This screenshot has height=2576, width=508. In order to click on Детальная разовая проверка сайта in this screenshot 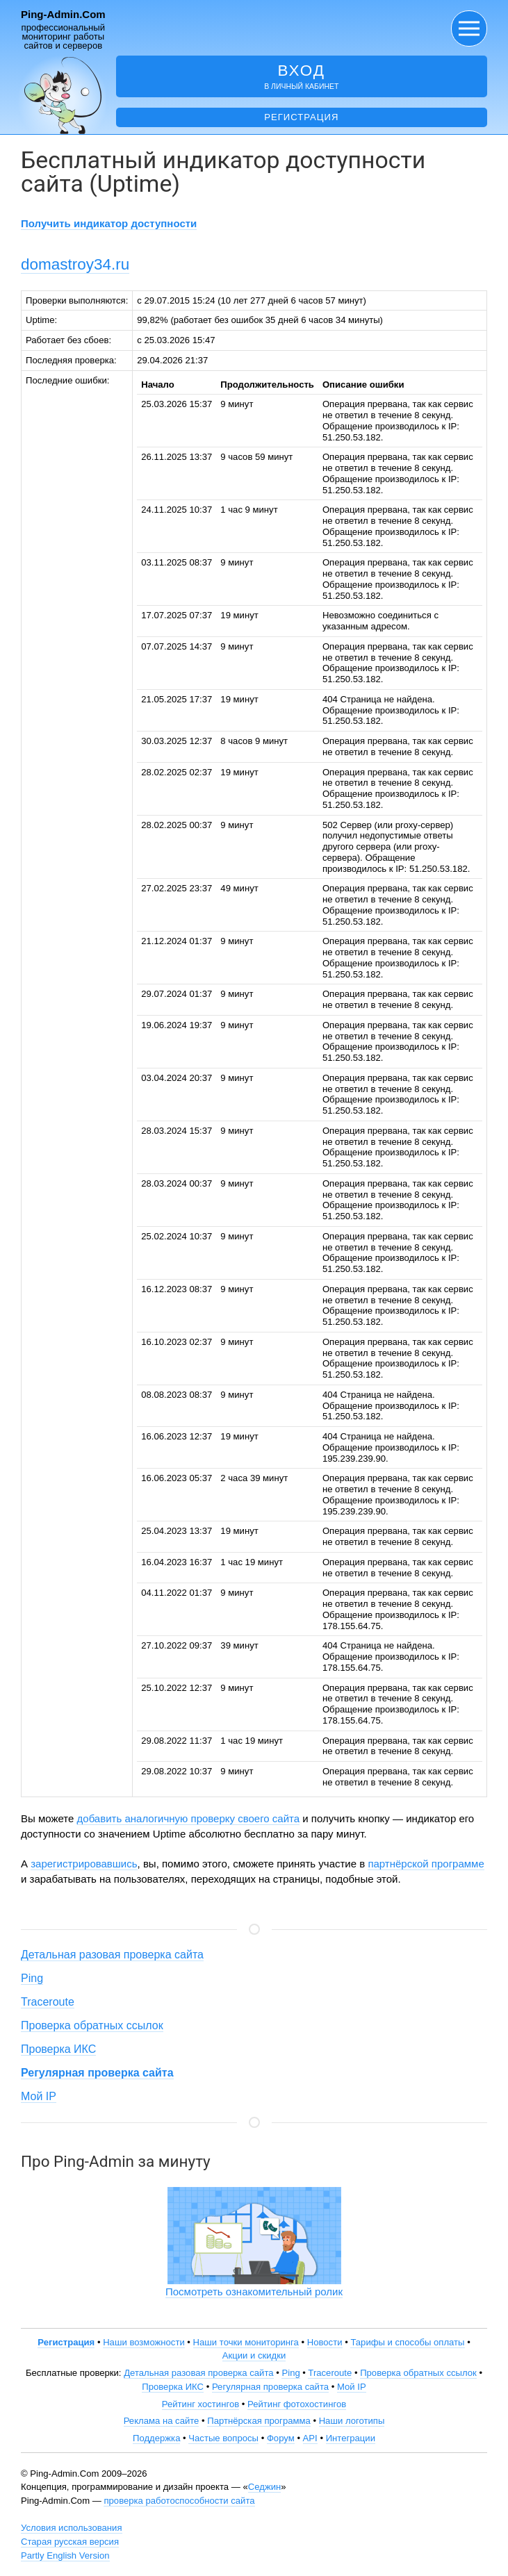, I will do `click(112, 1954)`.